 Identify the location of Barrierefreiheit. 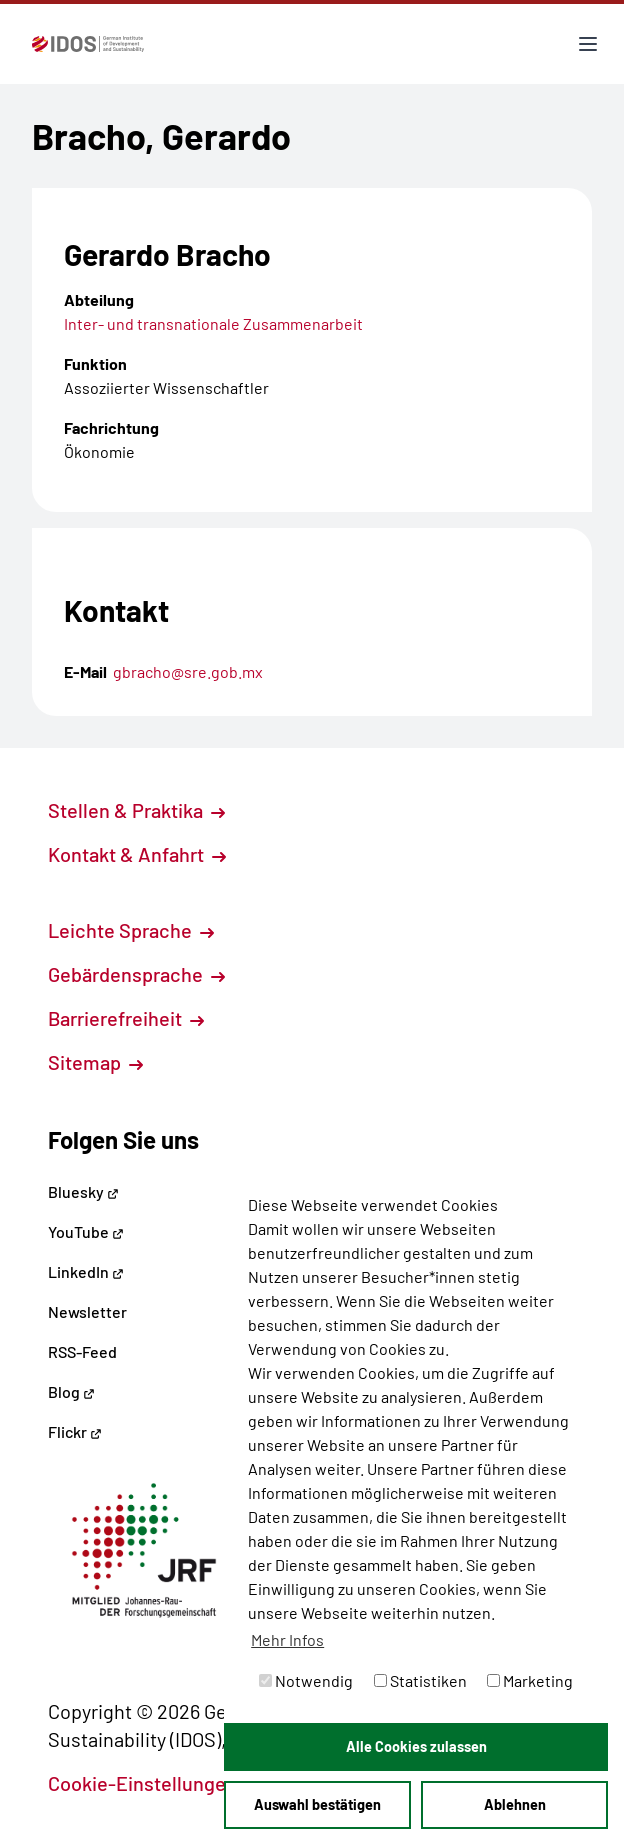
(126, 1018).